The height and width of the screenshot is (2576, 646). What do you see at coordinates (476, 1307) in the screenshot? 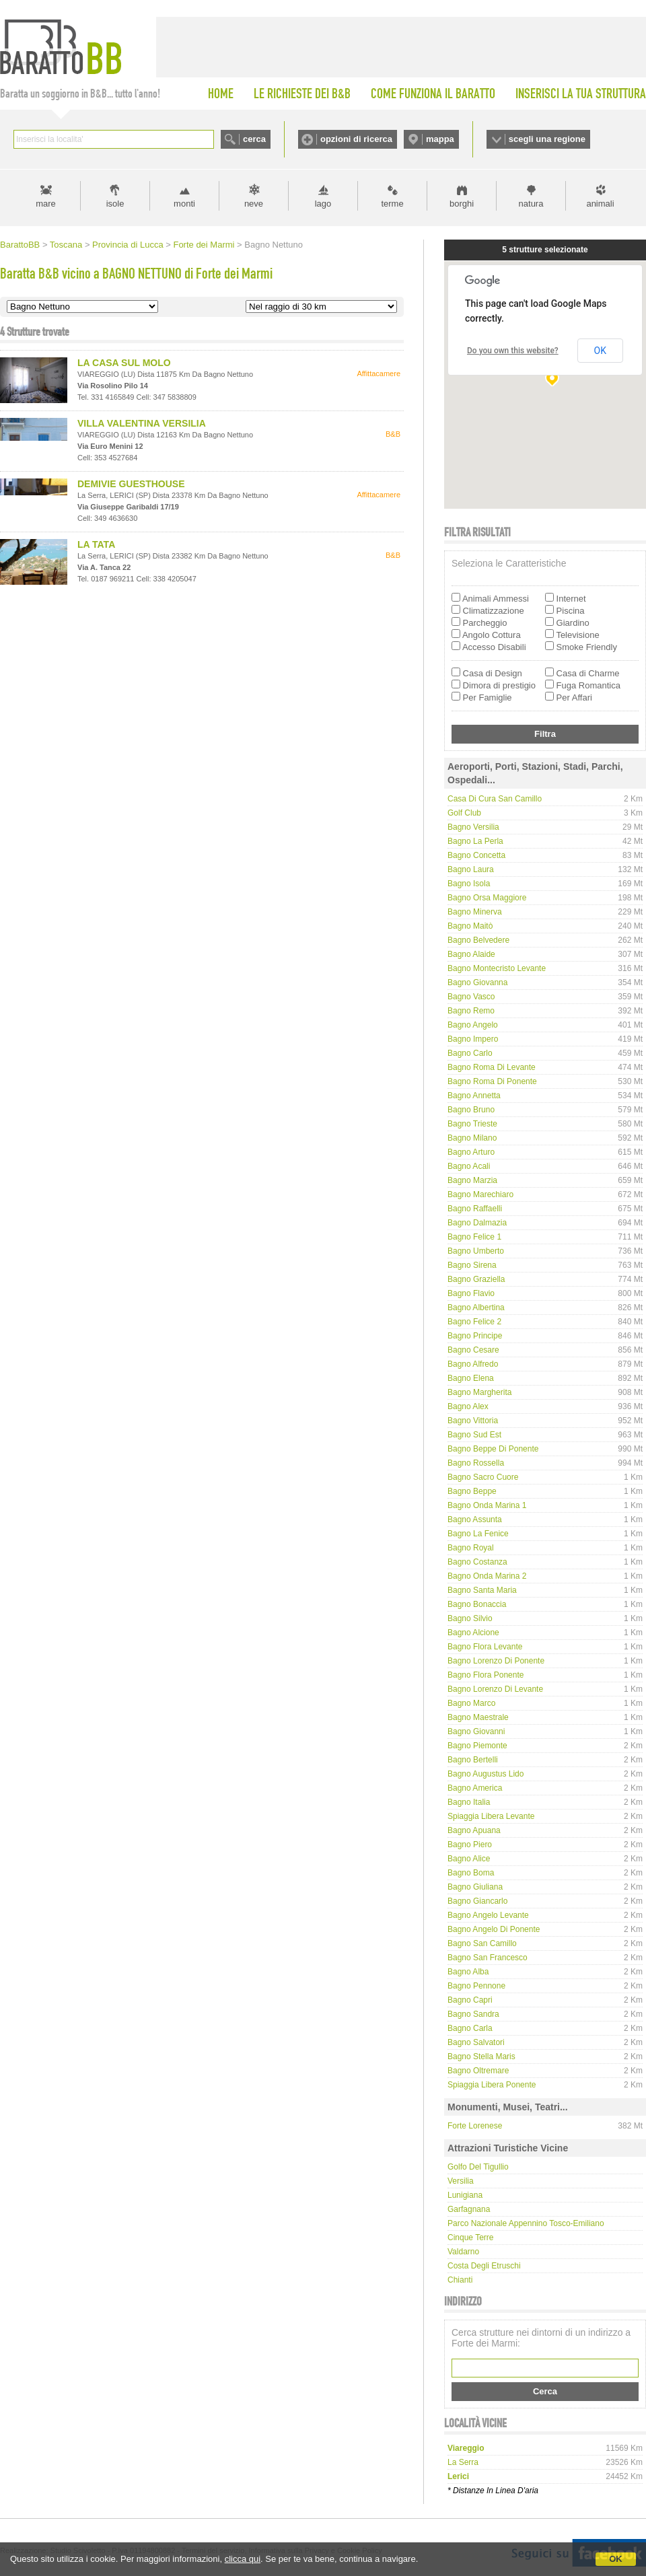
I see `Bagno Albertina` at bounding box center [476, 1307].